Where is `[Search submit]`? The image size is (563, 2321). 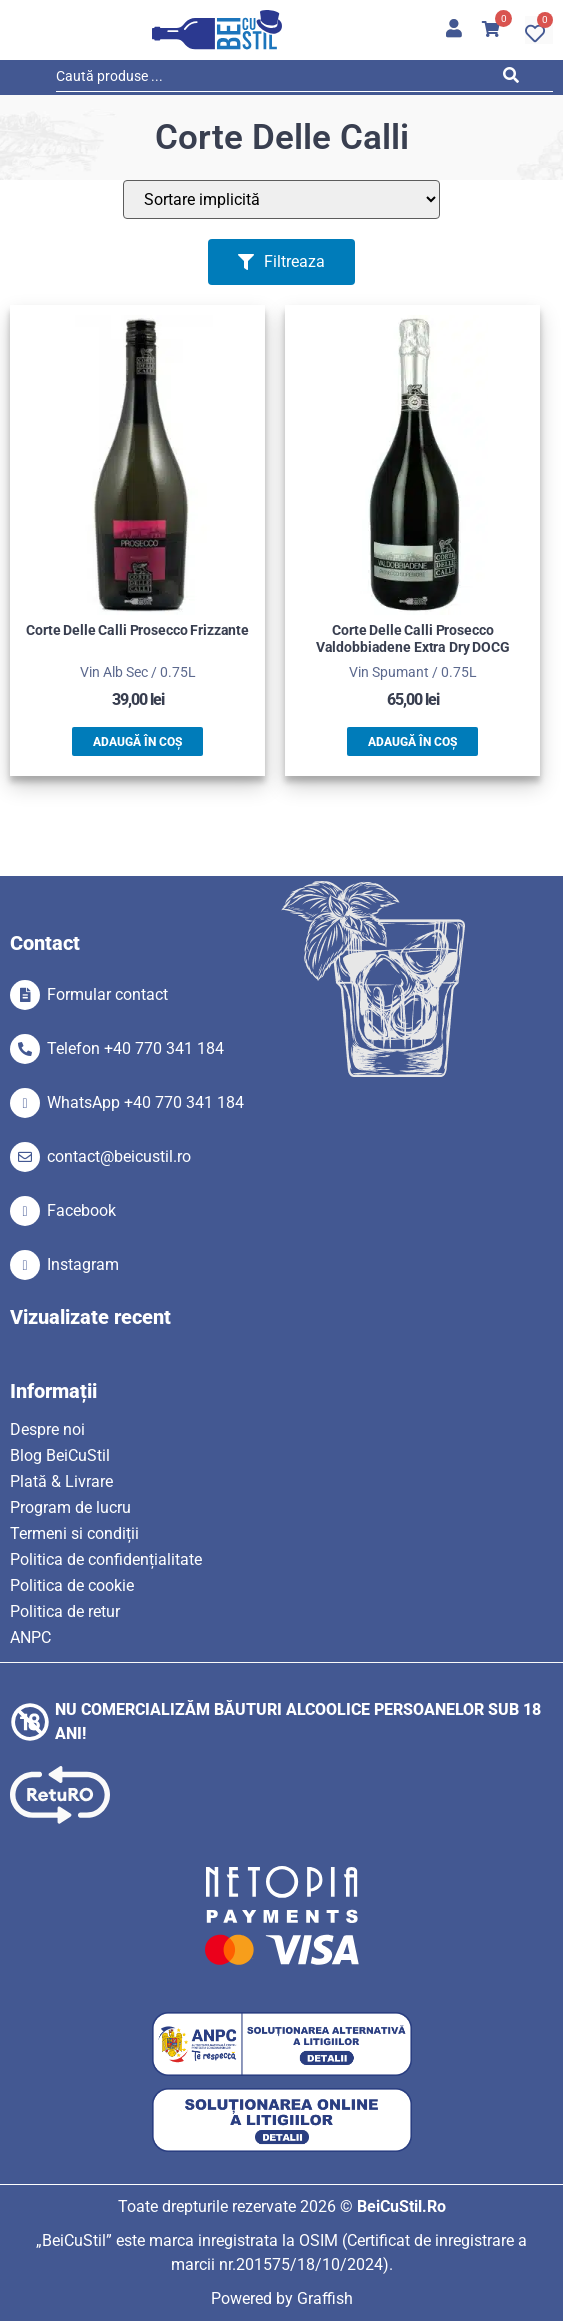 [Search submit] is located at coordinates (515, 79).